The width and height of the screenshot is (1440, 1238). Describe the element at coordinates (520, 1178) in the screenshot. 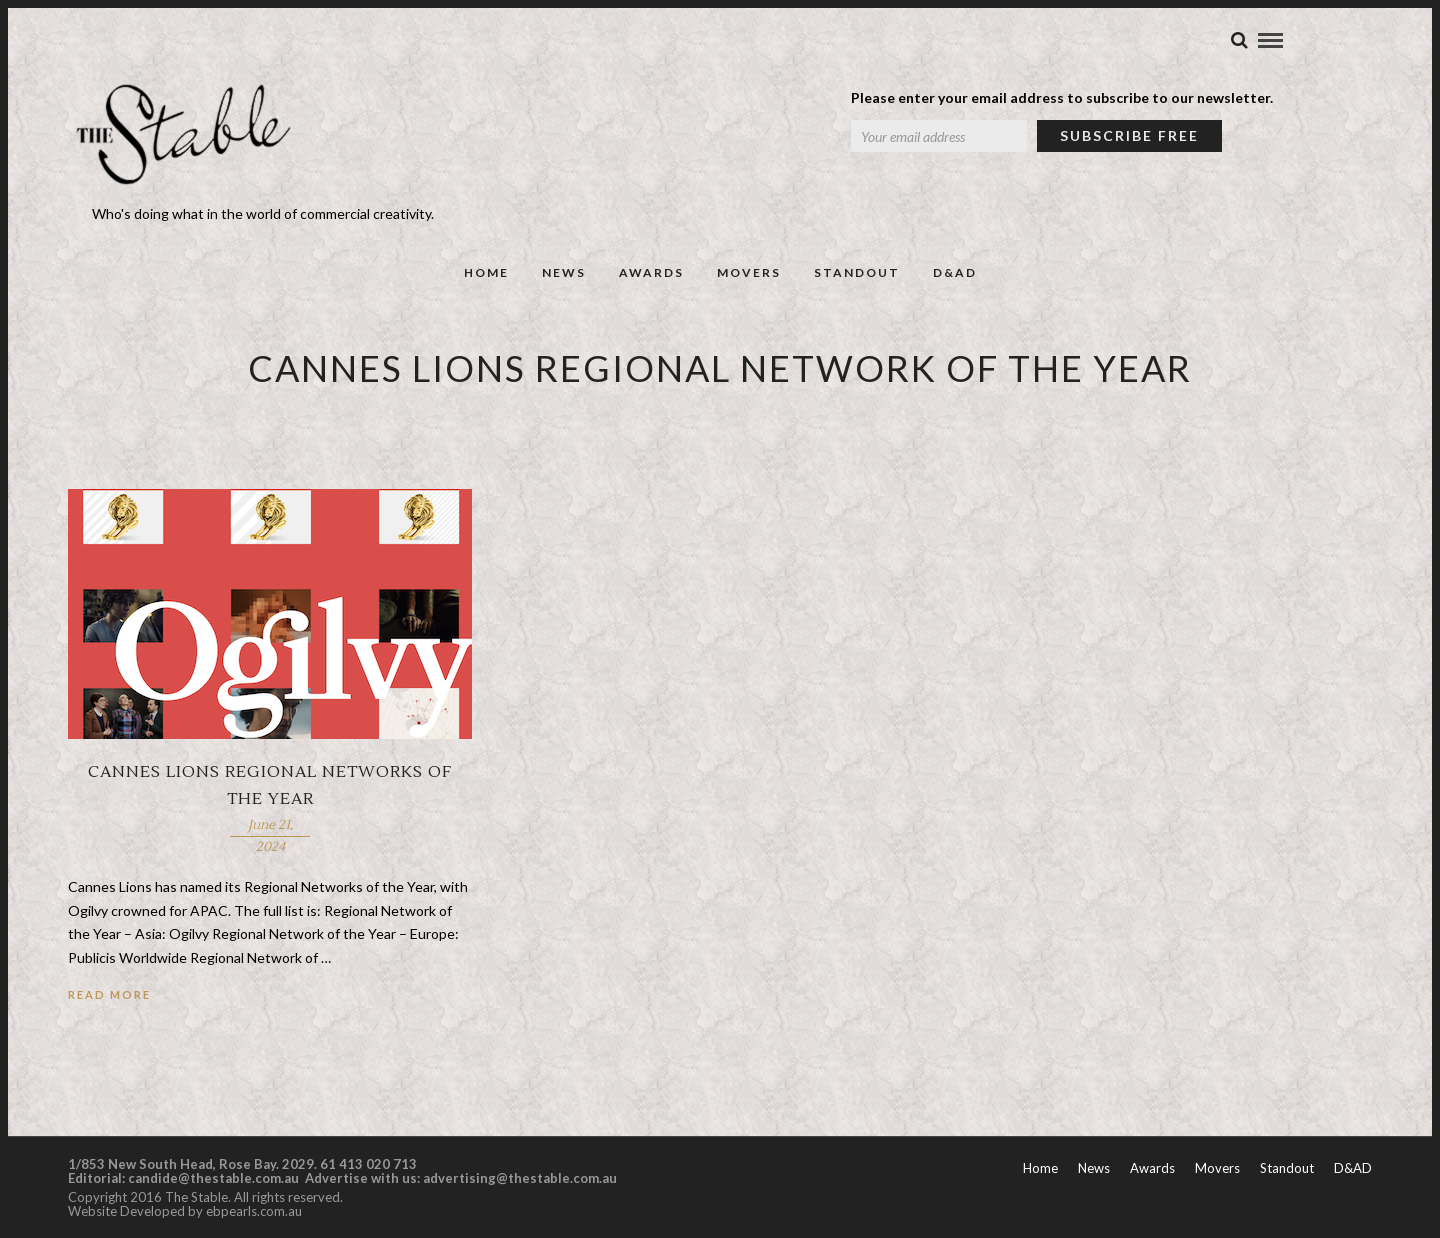

I see `advertising@thestable.com.au` at that location.